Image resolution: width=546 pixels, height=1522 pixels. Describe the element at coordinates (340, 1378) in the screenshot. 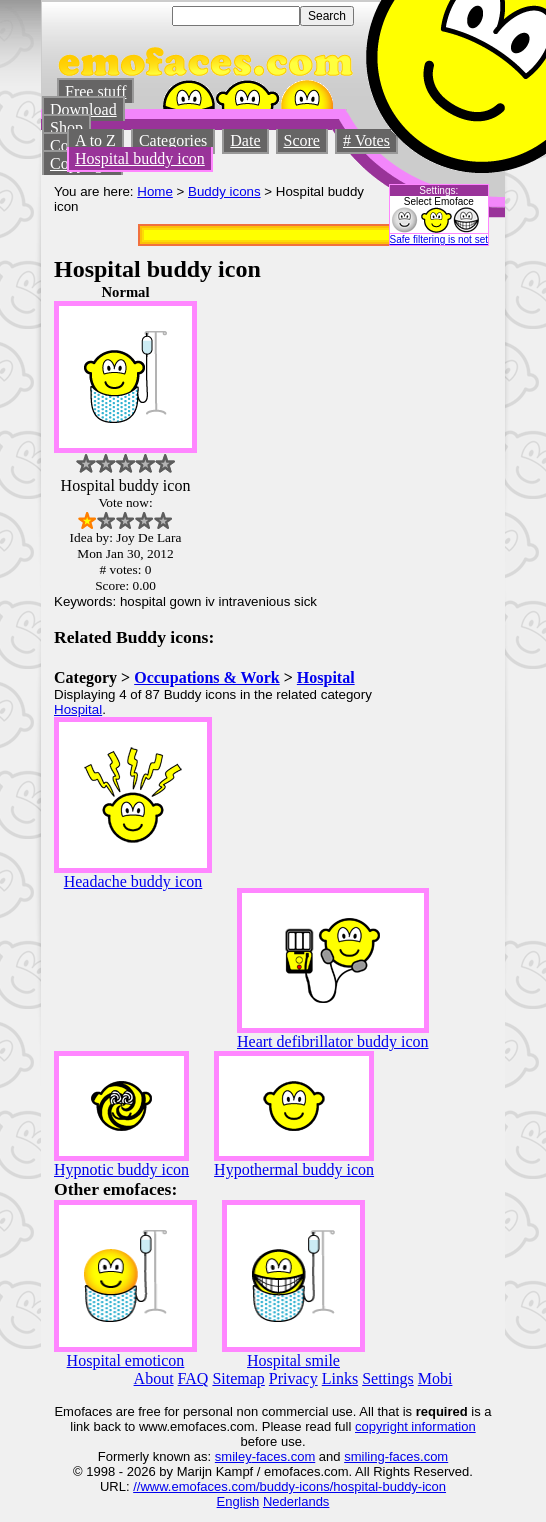

I see `Links` at that location.